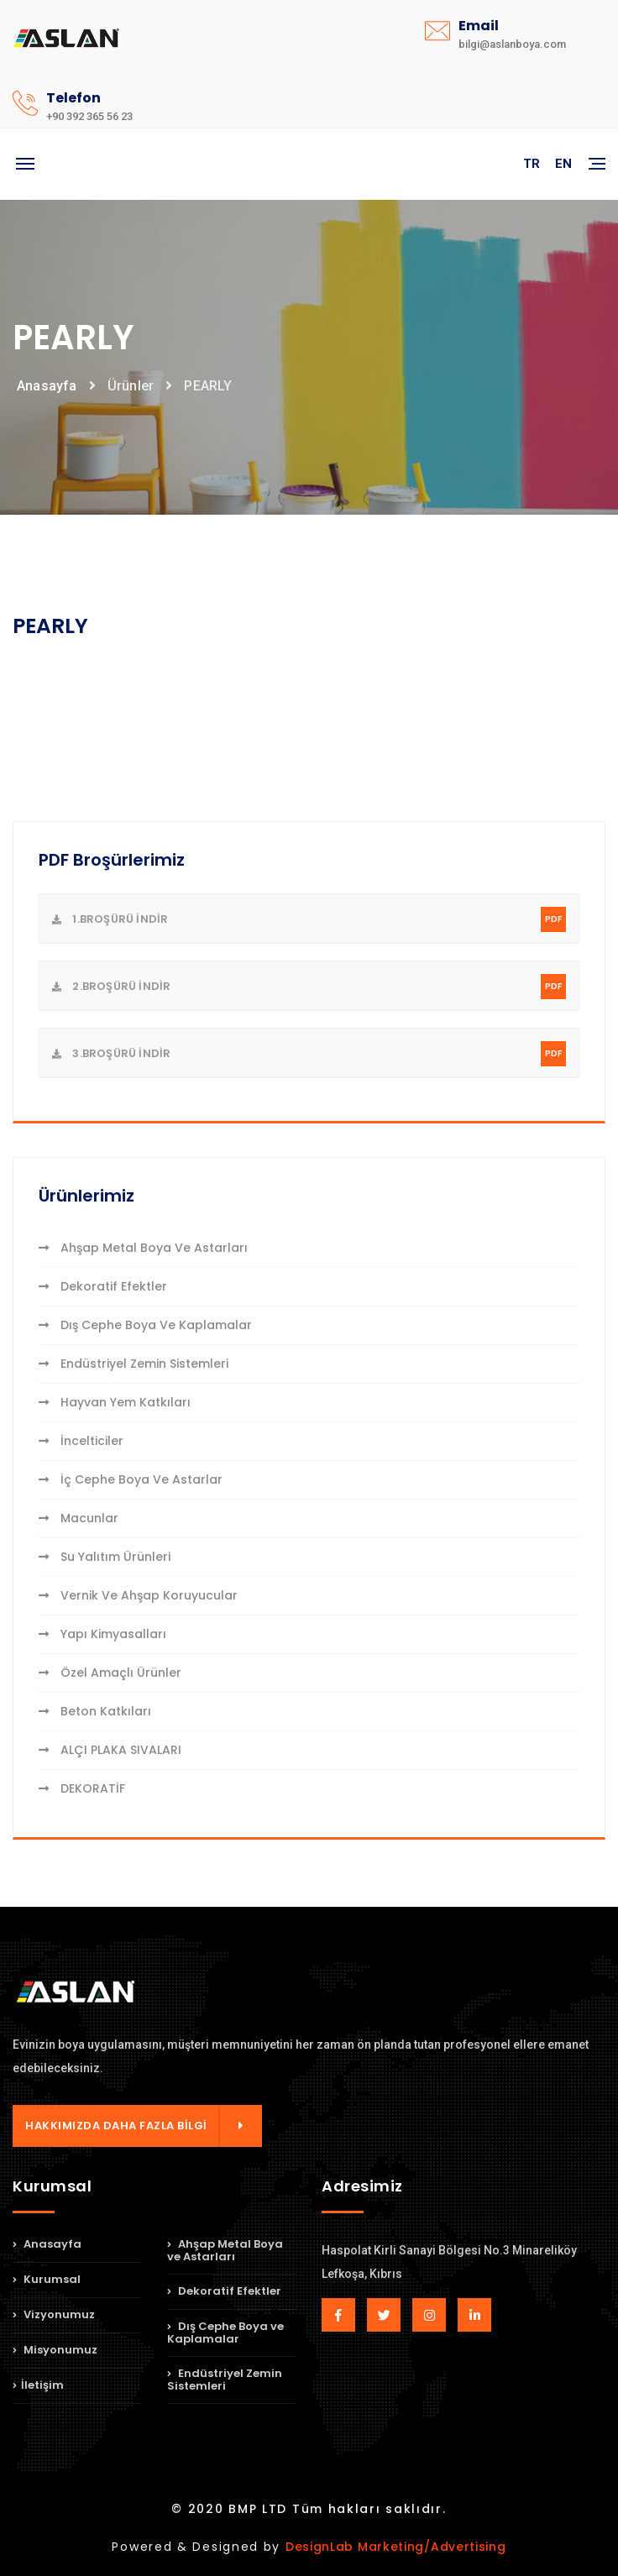  Describe the element at coordinates (95, 1711) in the screenshot. I see `Beton Katkıları` at that location.